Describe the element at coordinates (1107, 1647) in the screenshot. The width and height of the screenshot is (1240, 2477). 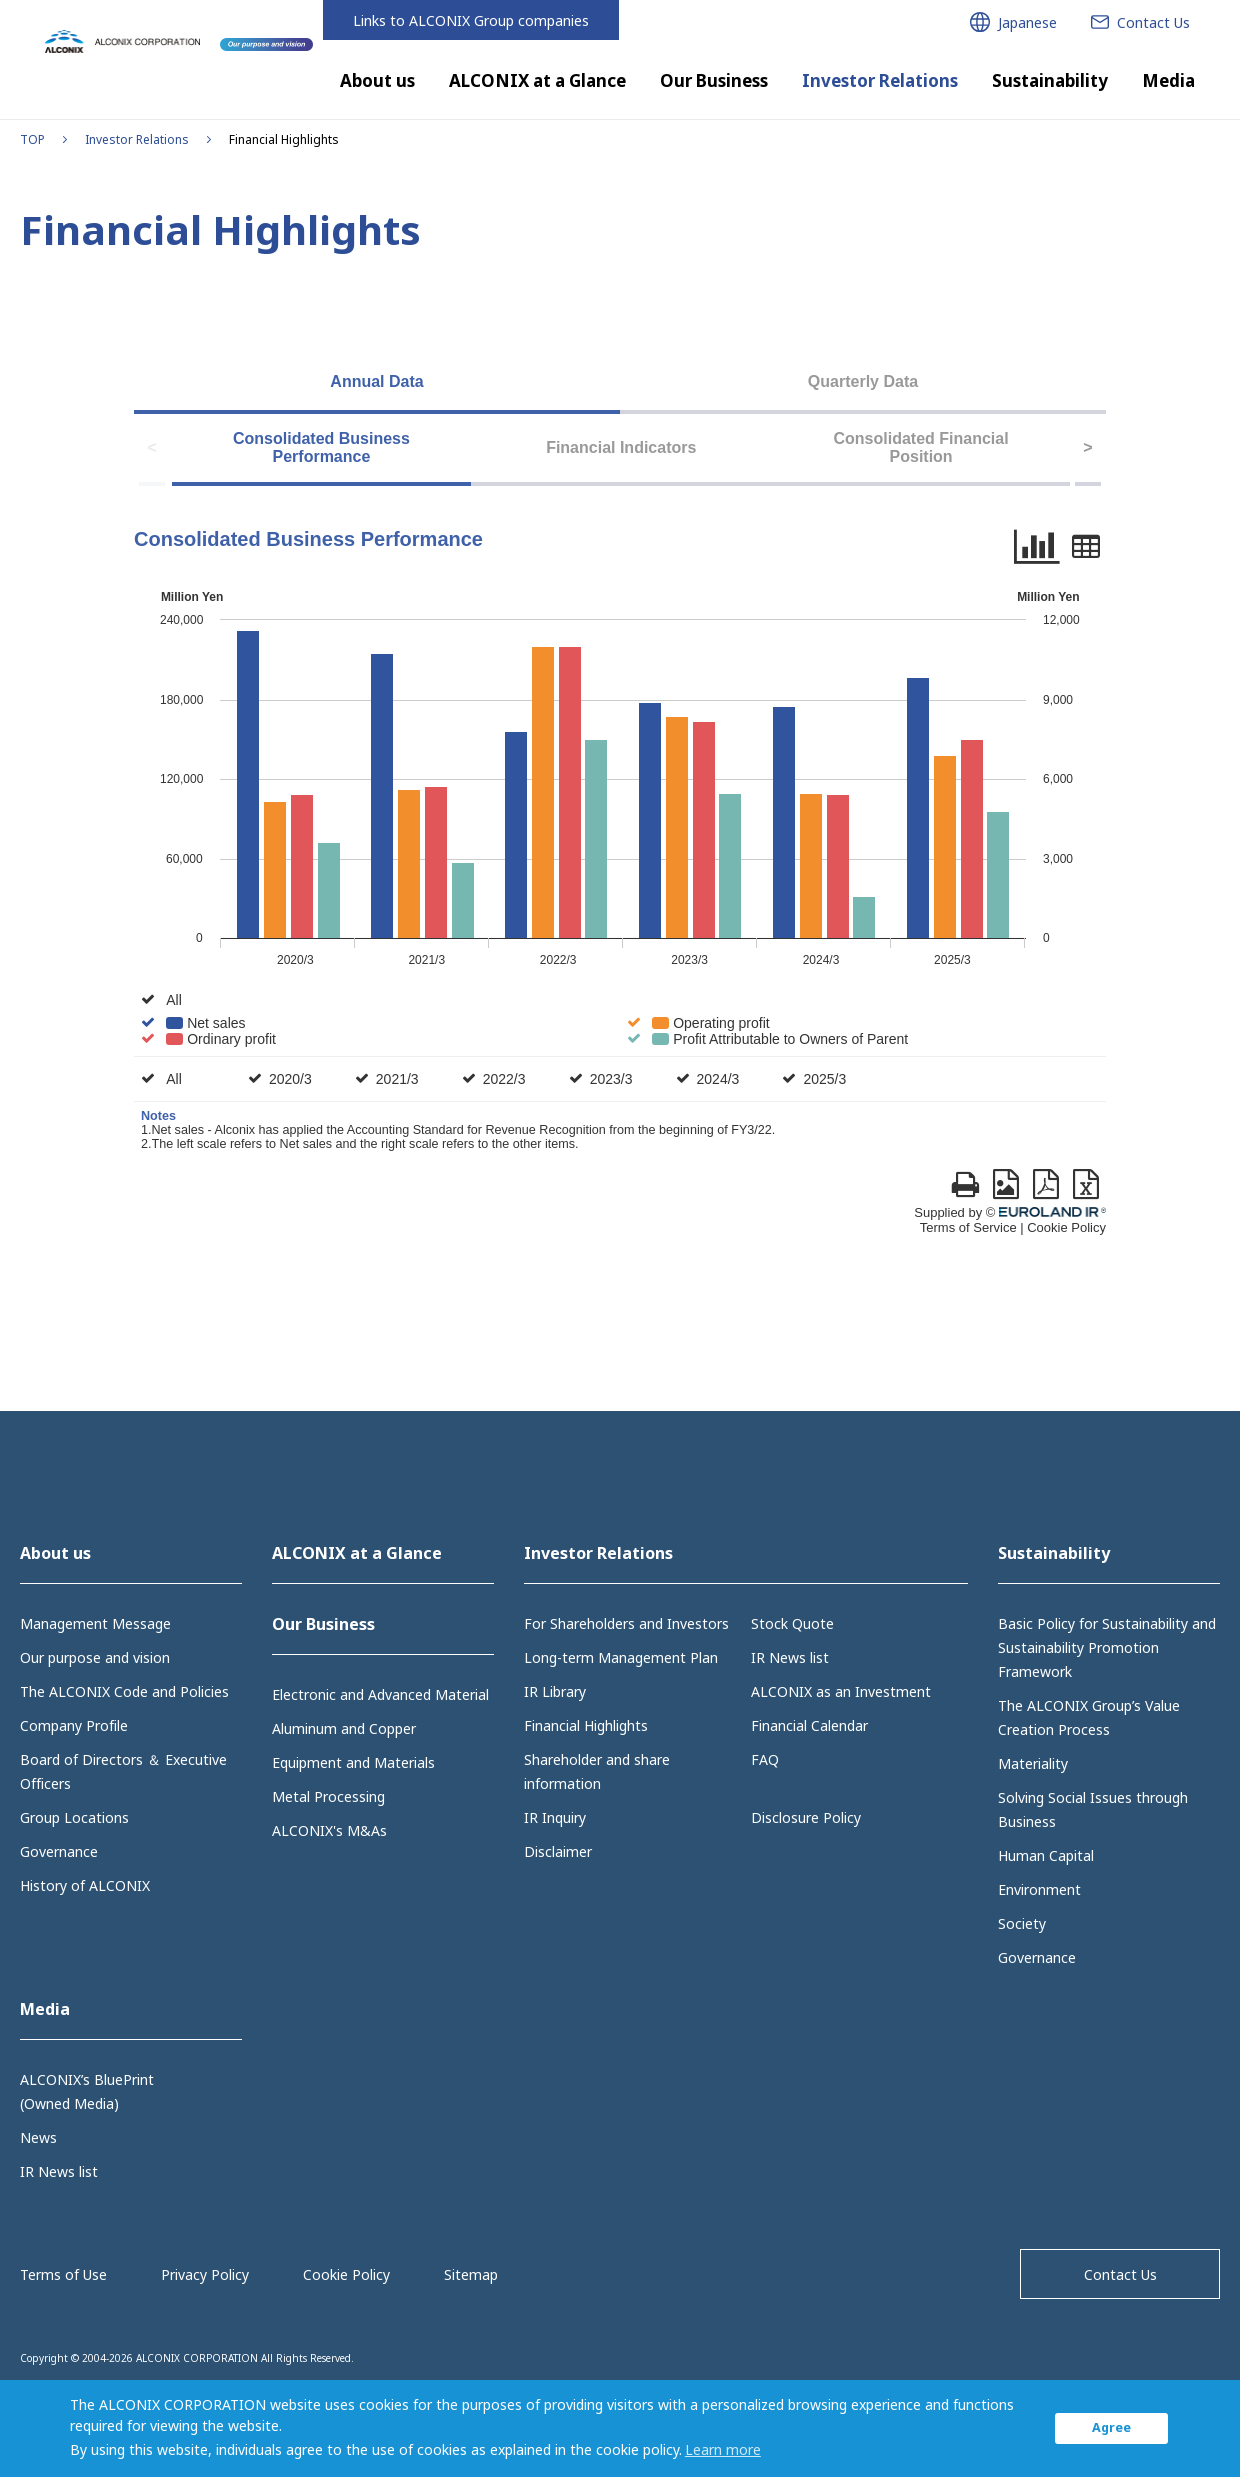
I see `Basic Policy for Sustainability and Sustainability Promotion Framework` at that location.